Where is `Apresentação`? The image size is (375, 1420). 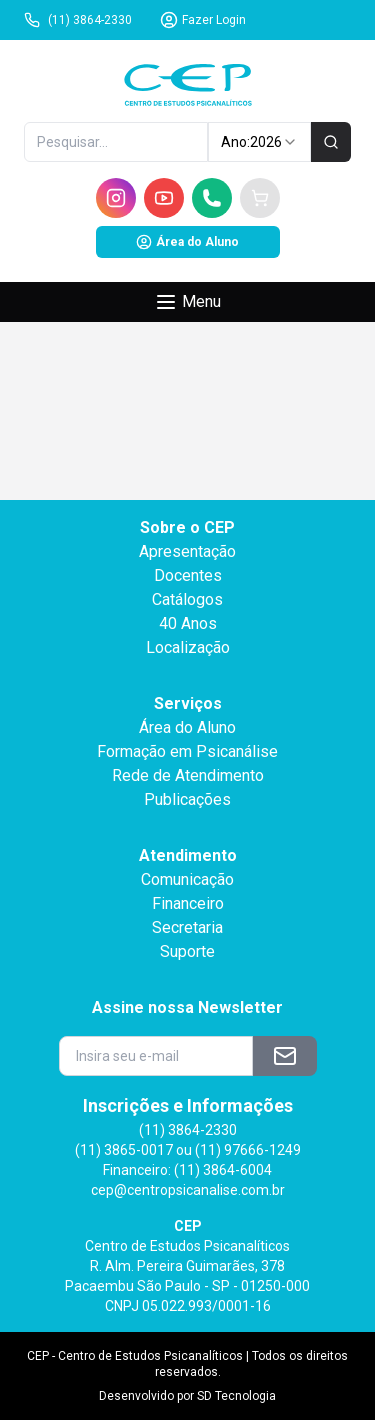 Apresentação is located at coordinates (187, 551).